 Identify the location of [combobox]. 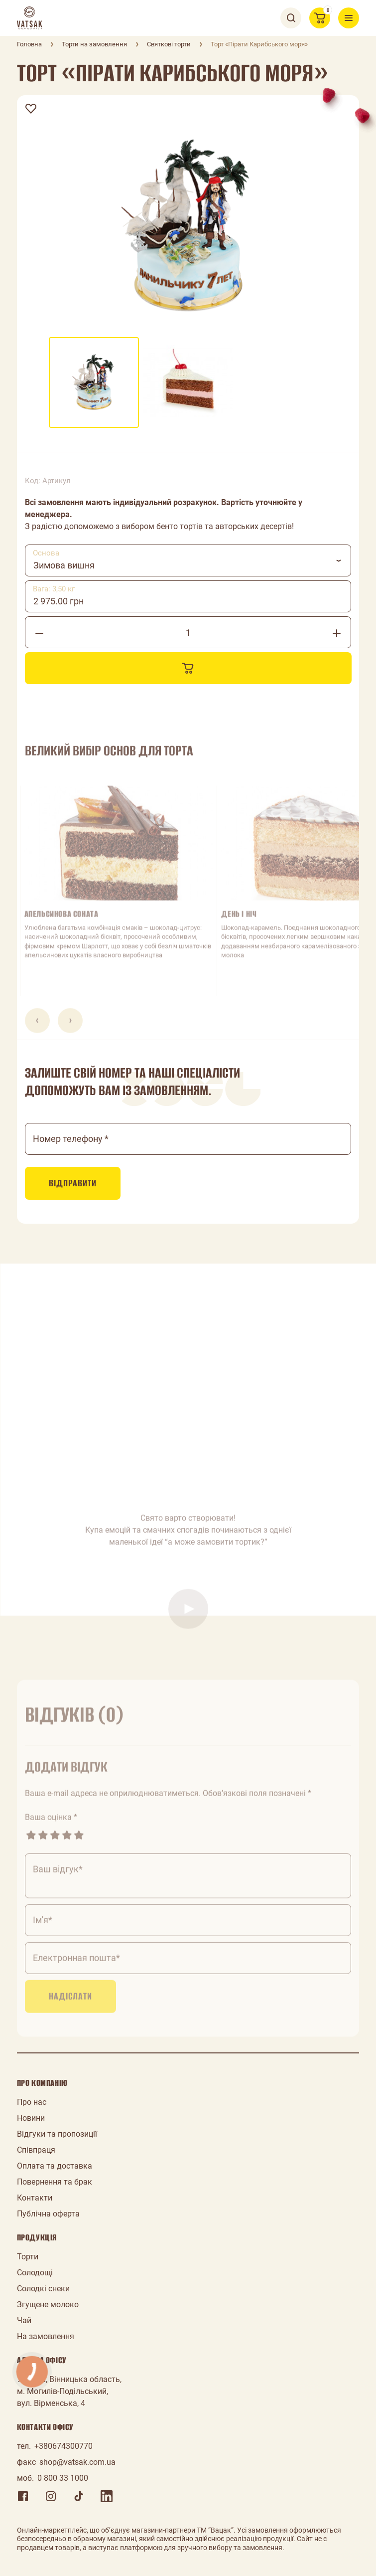
(188, 560).